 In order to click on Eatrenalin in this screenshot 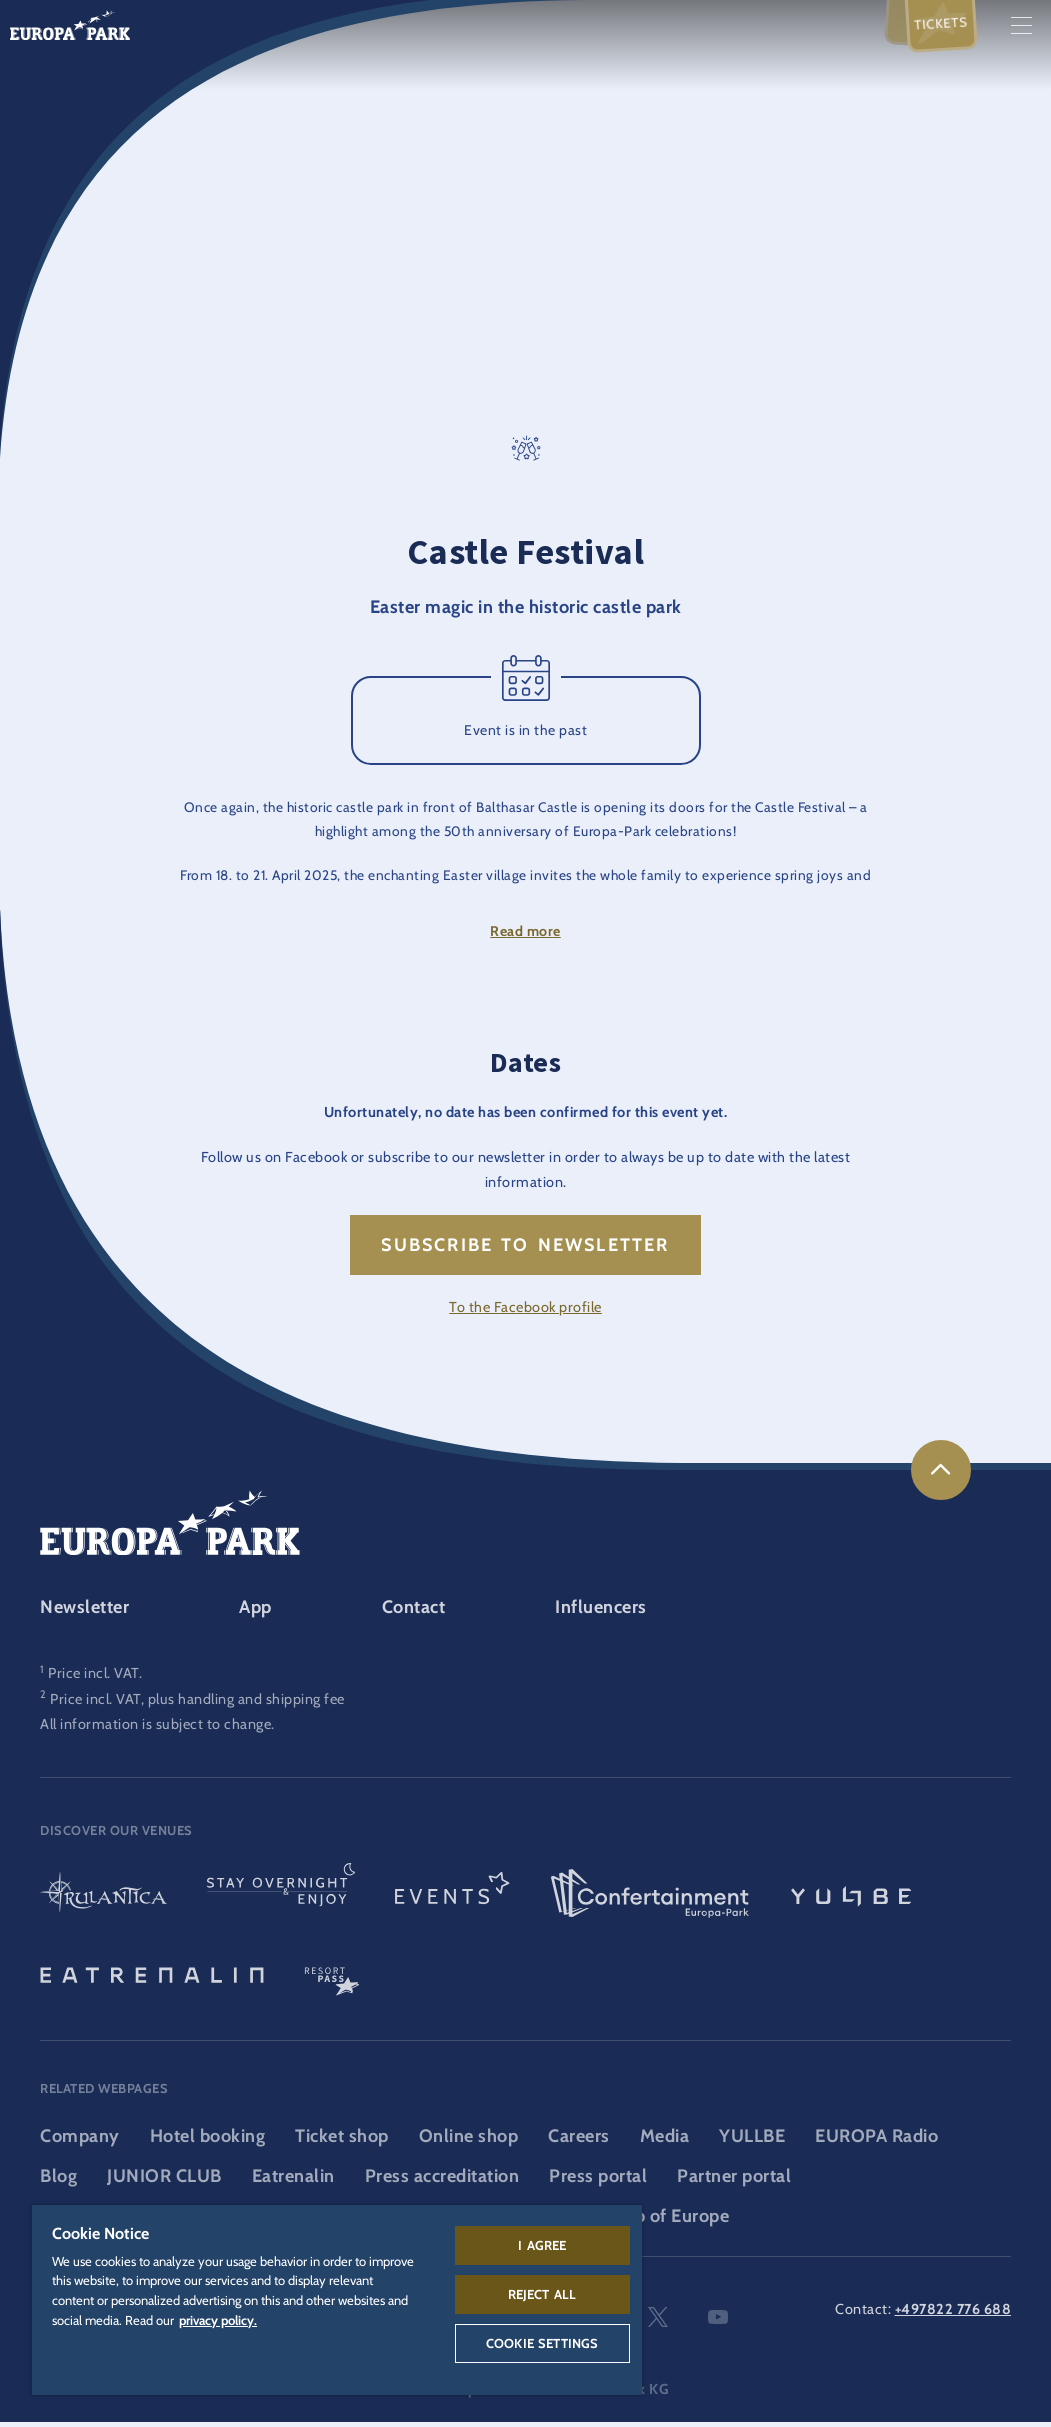, I will do `click(293, 2181)`.